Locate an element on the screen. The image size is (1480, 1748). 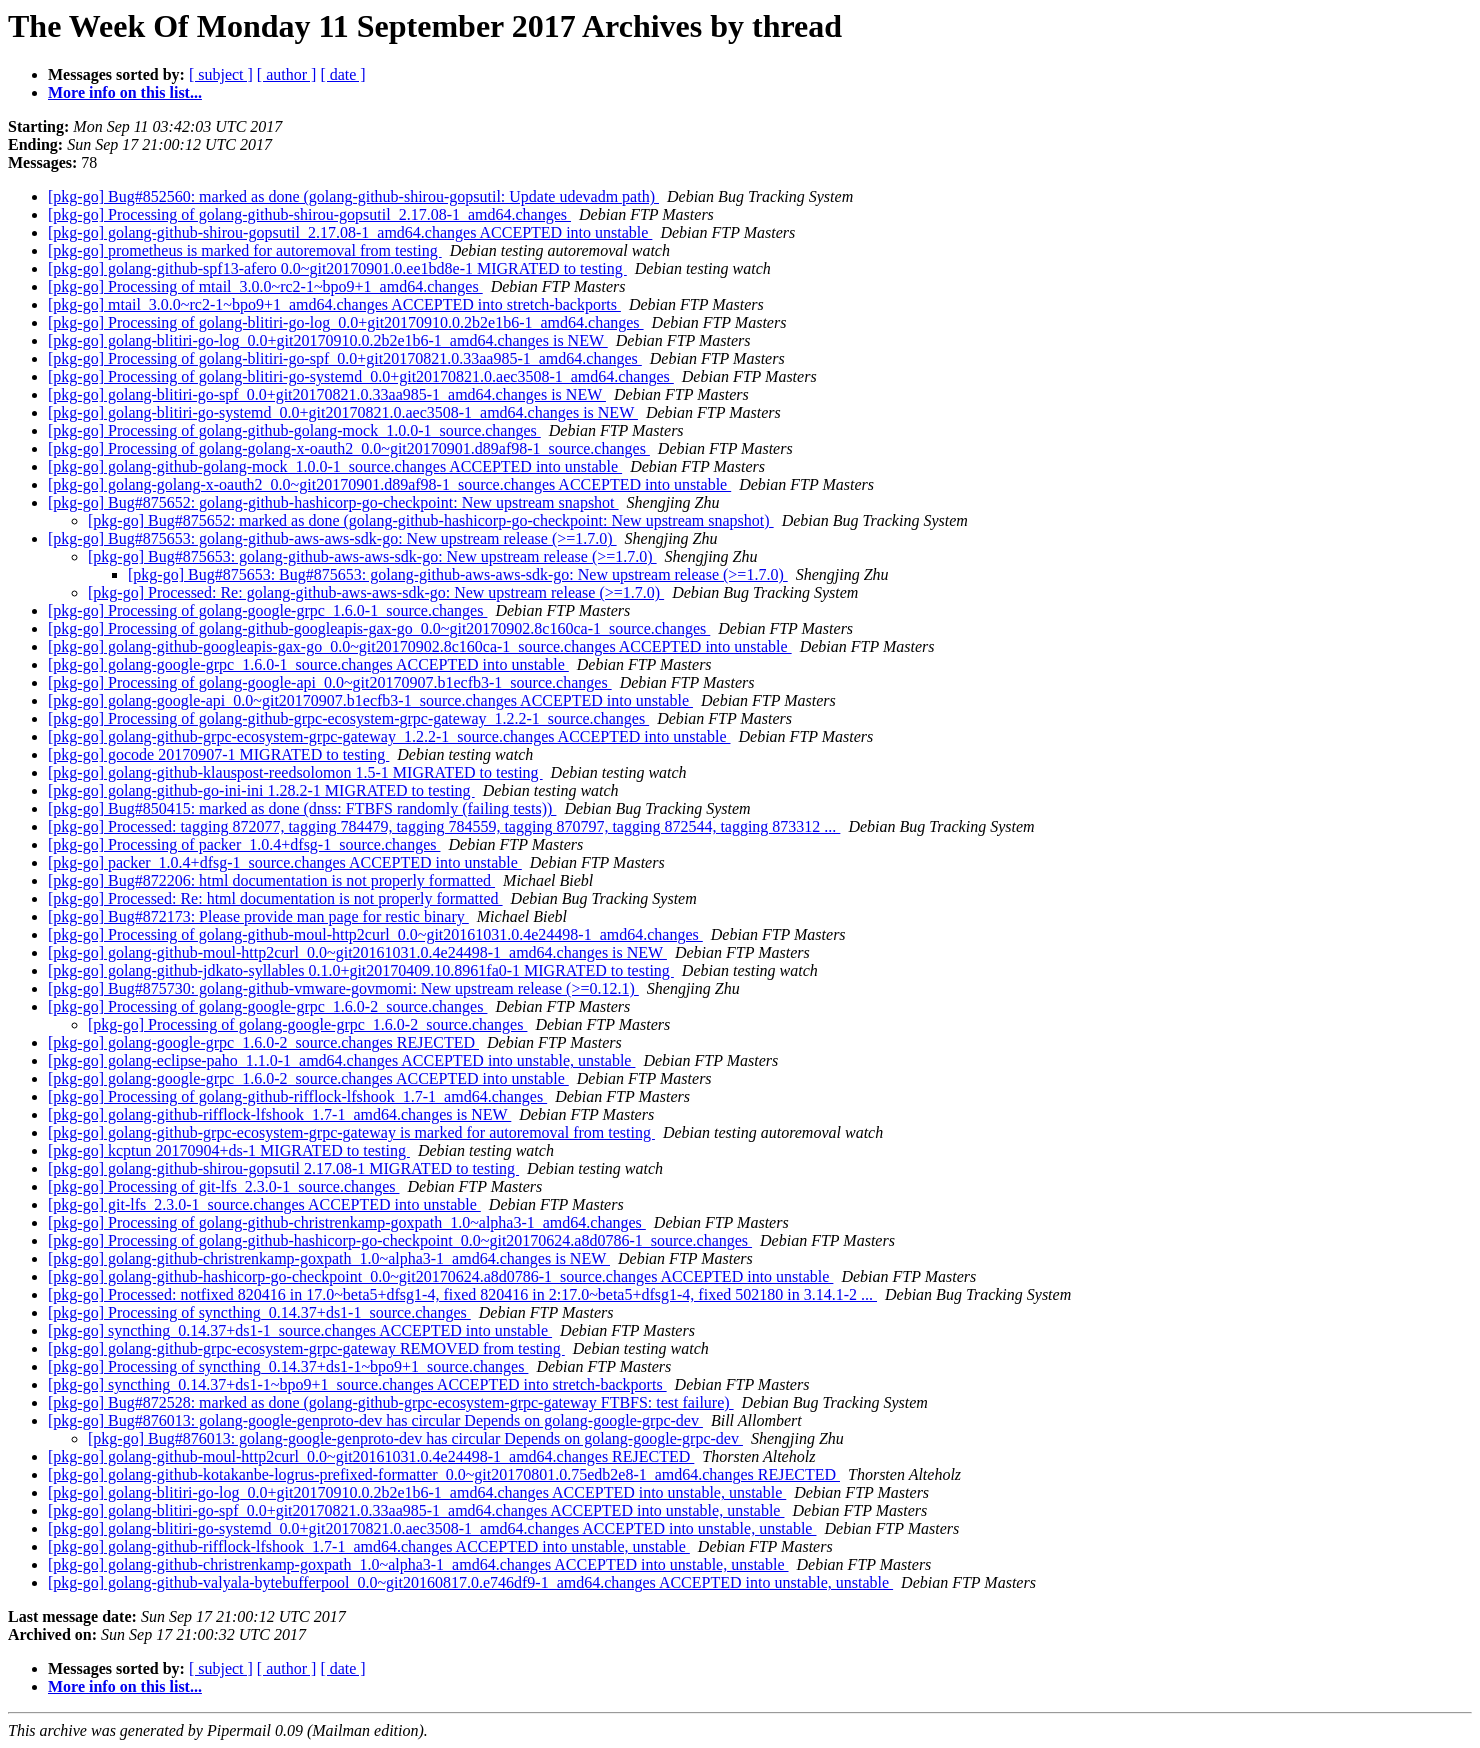
[pkg-go] Processing of packer_1.0.4+dfsg-1_source.changes is located at coordinates (244, 844).